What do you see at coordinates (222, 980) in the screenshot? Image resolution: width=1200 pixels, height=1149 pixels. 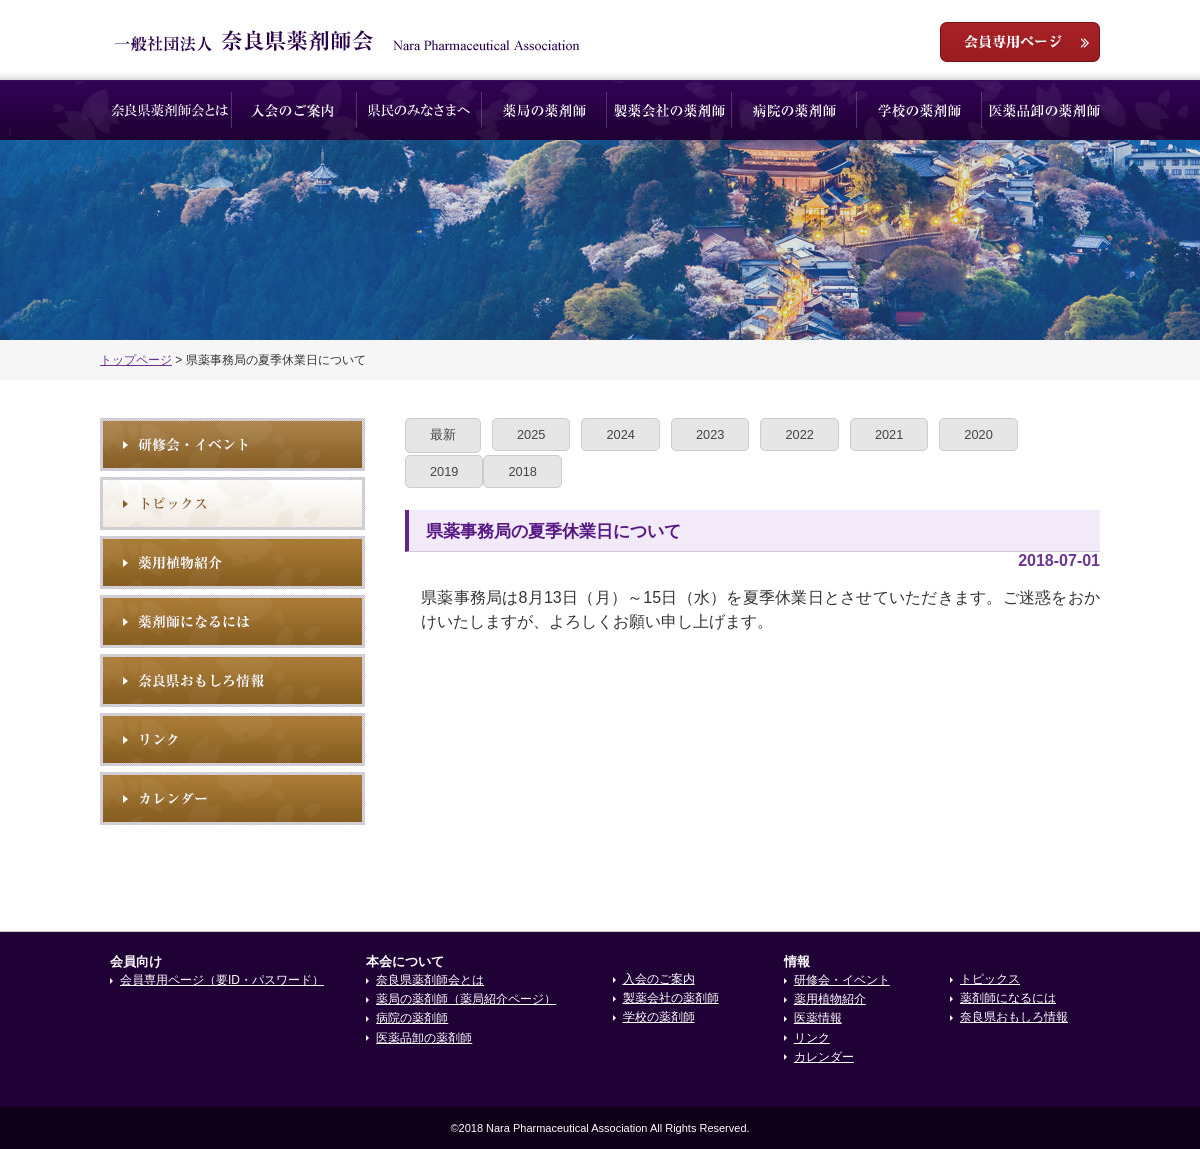 I see `会員専用ページ（要ID・パスワード）` at bounding box center [222, 980].